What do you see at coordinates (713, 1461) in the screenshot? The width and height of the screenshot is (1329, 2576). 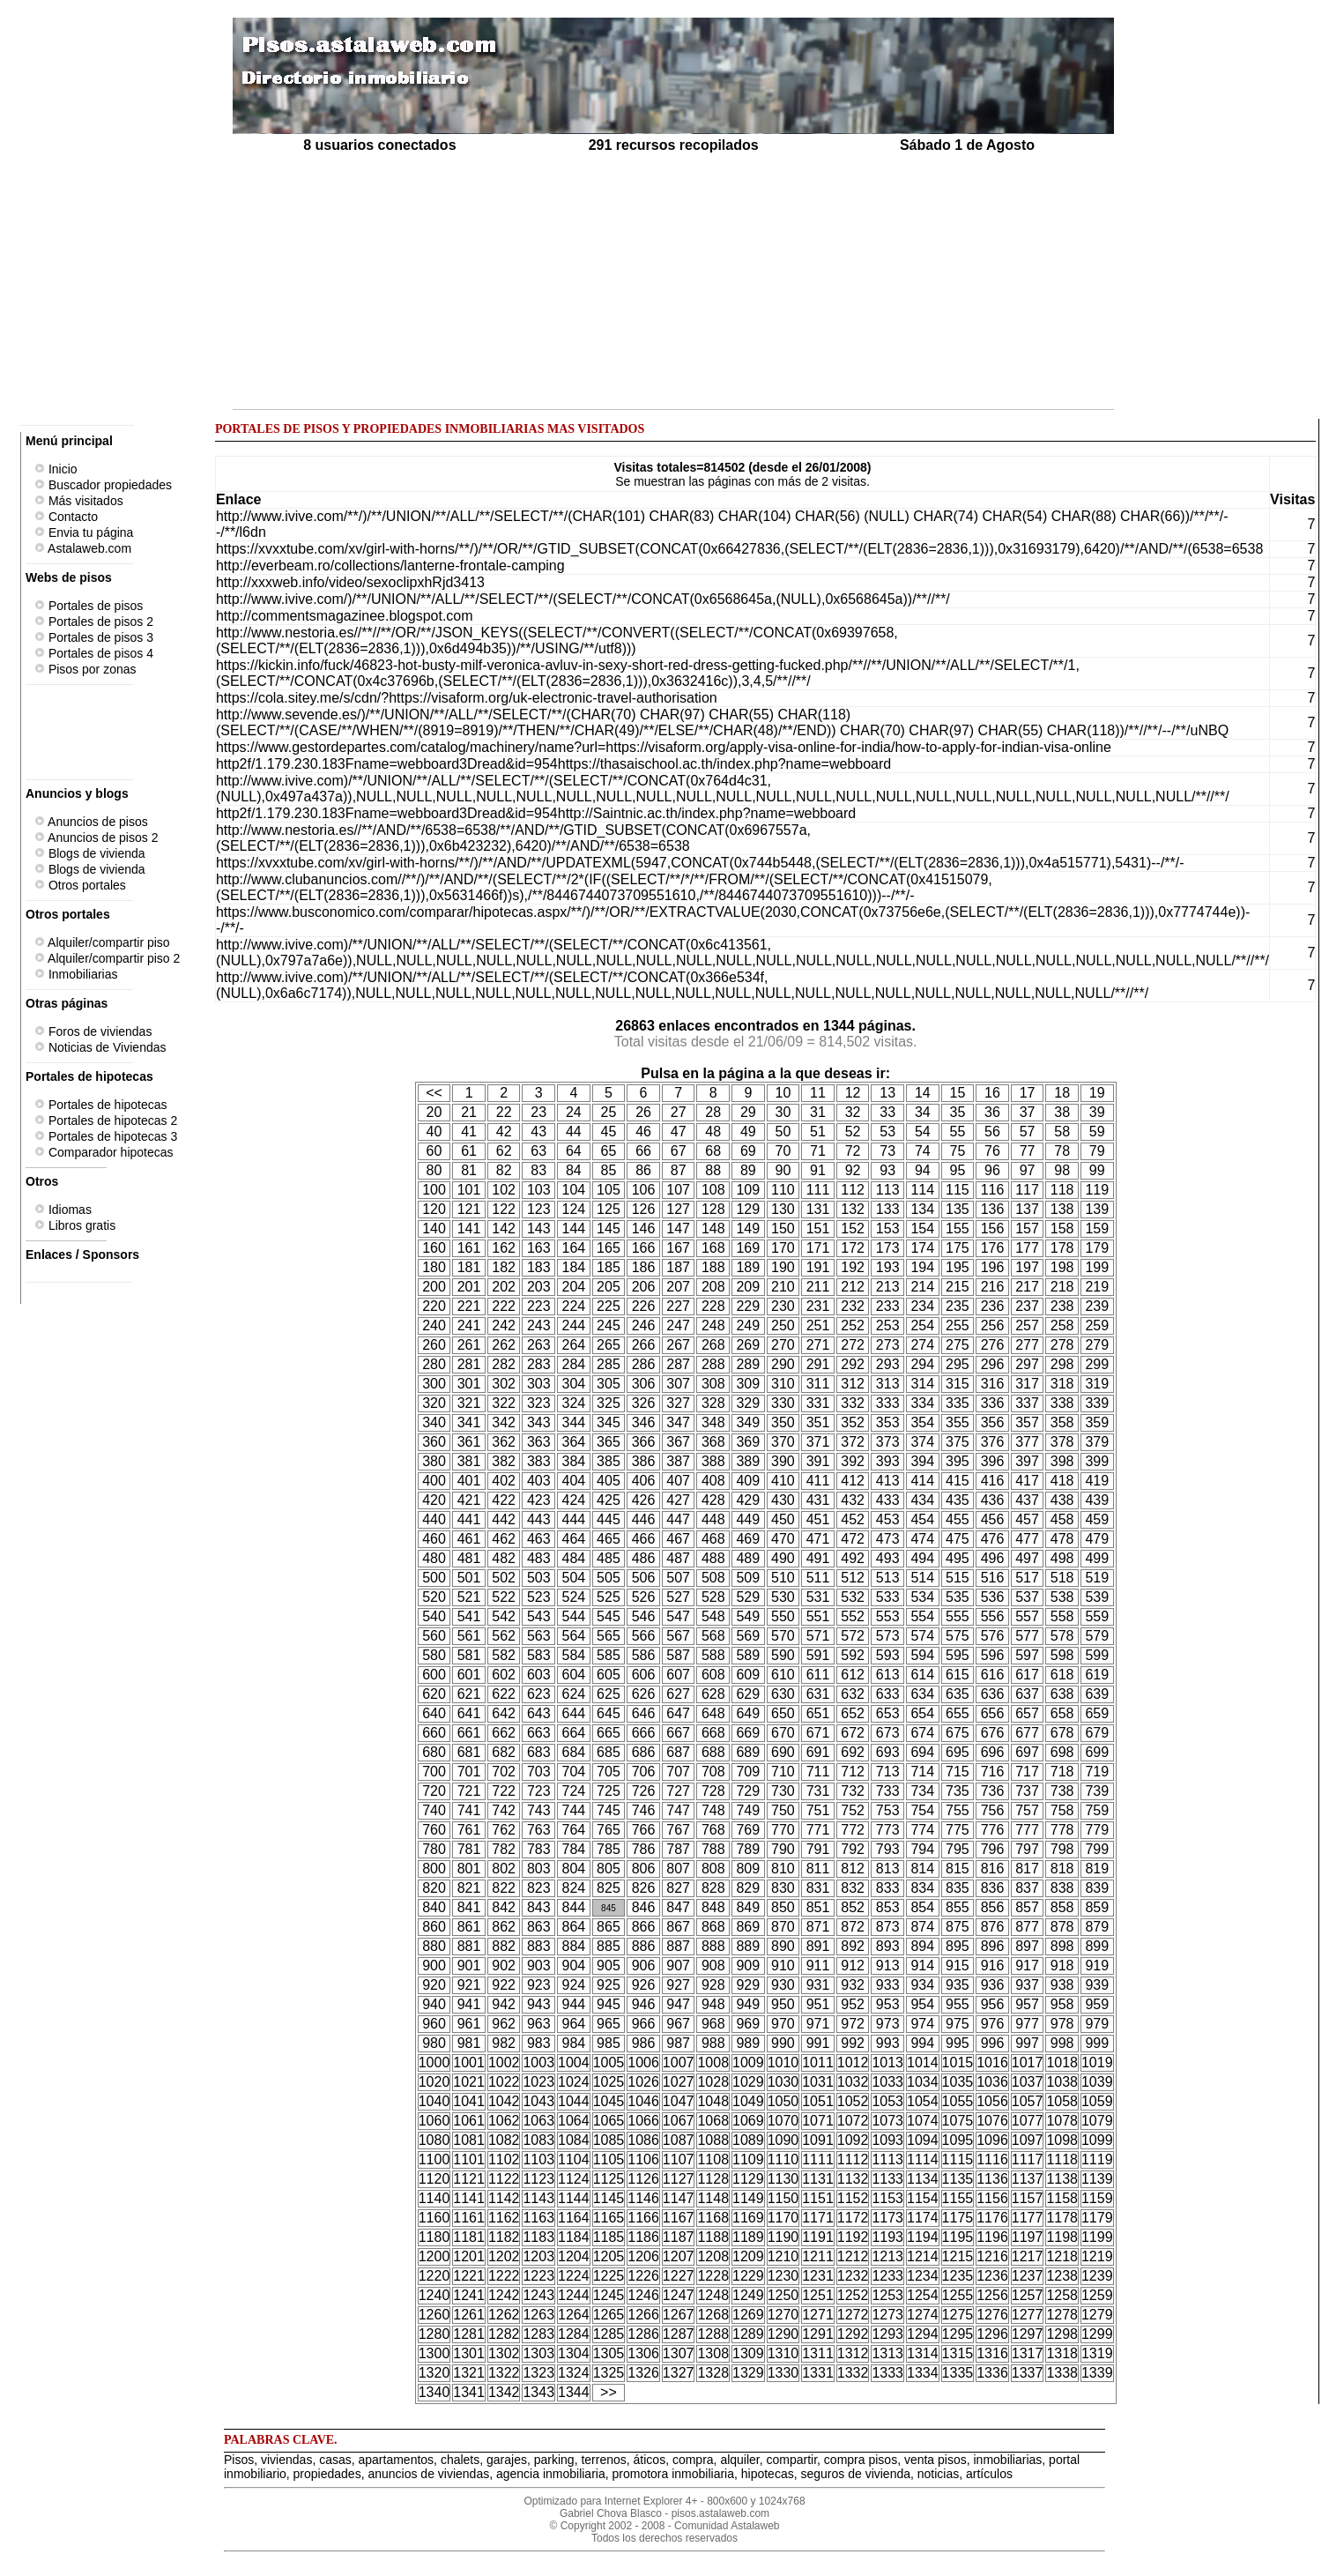 I see `388` at bounding box center [713, 1461].